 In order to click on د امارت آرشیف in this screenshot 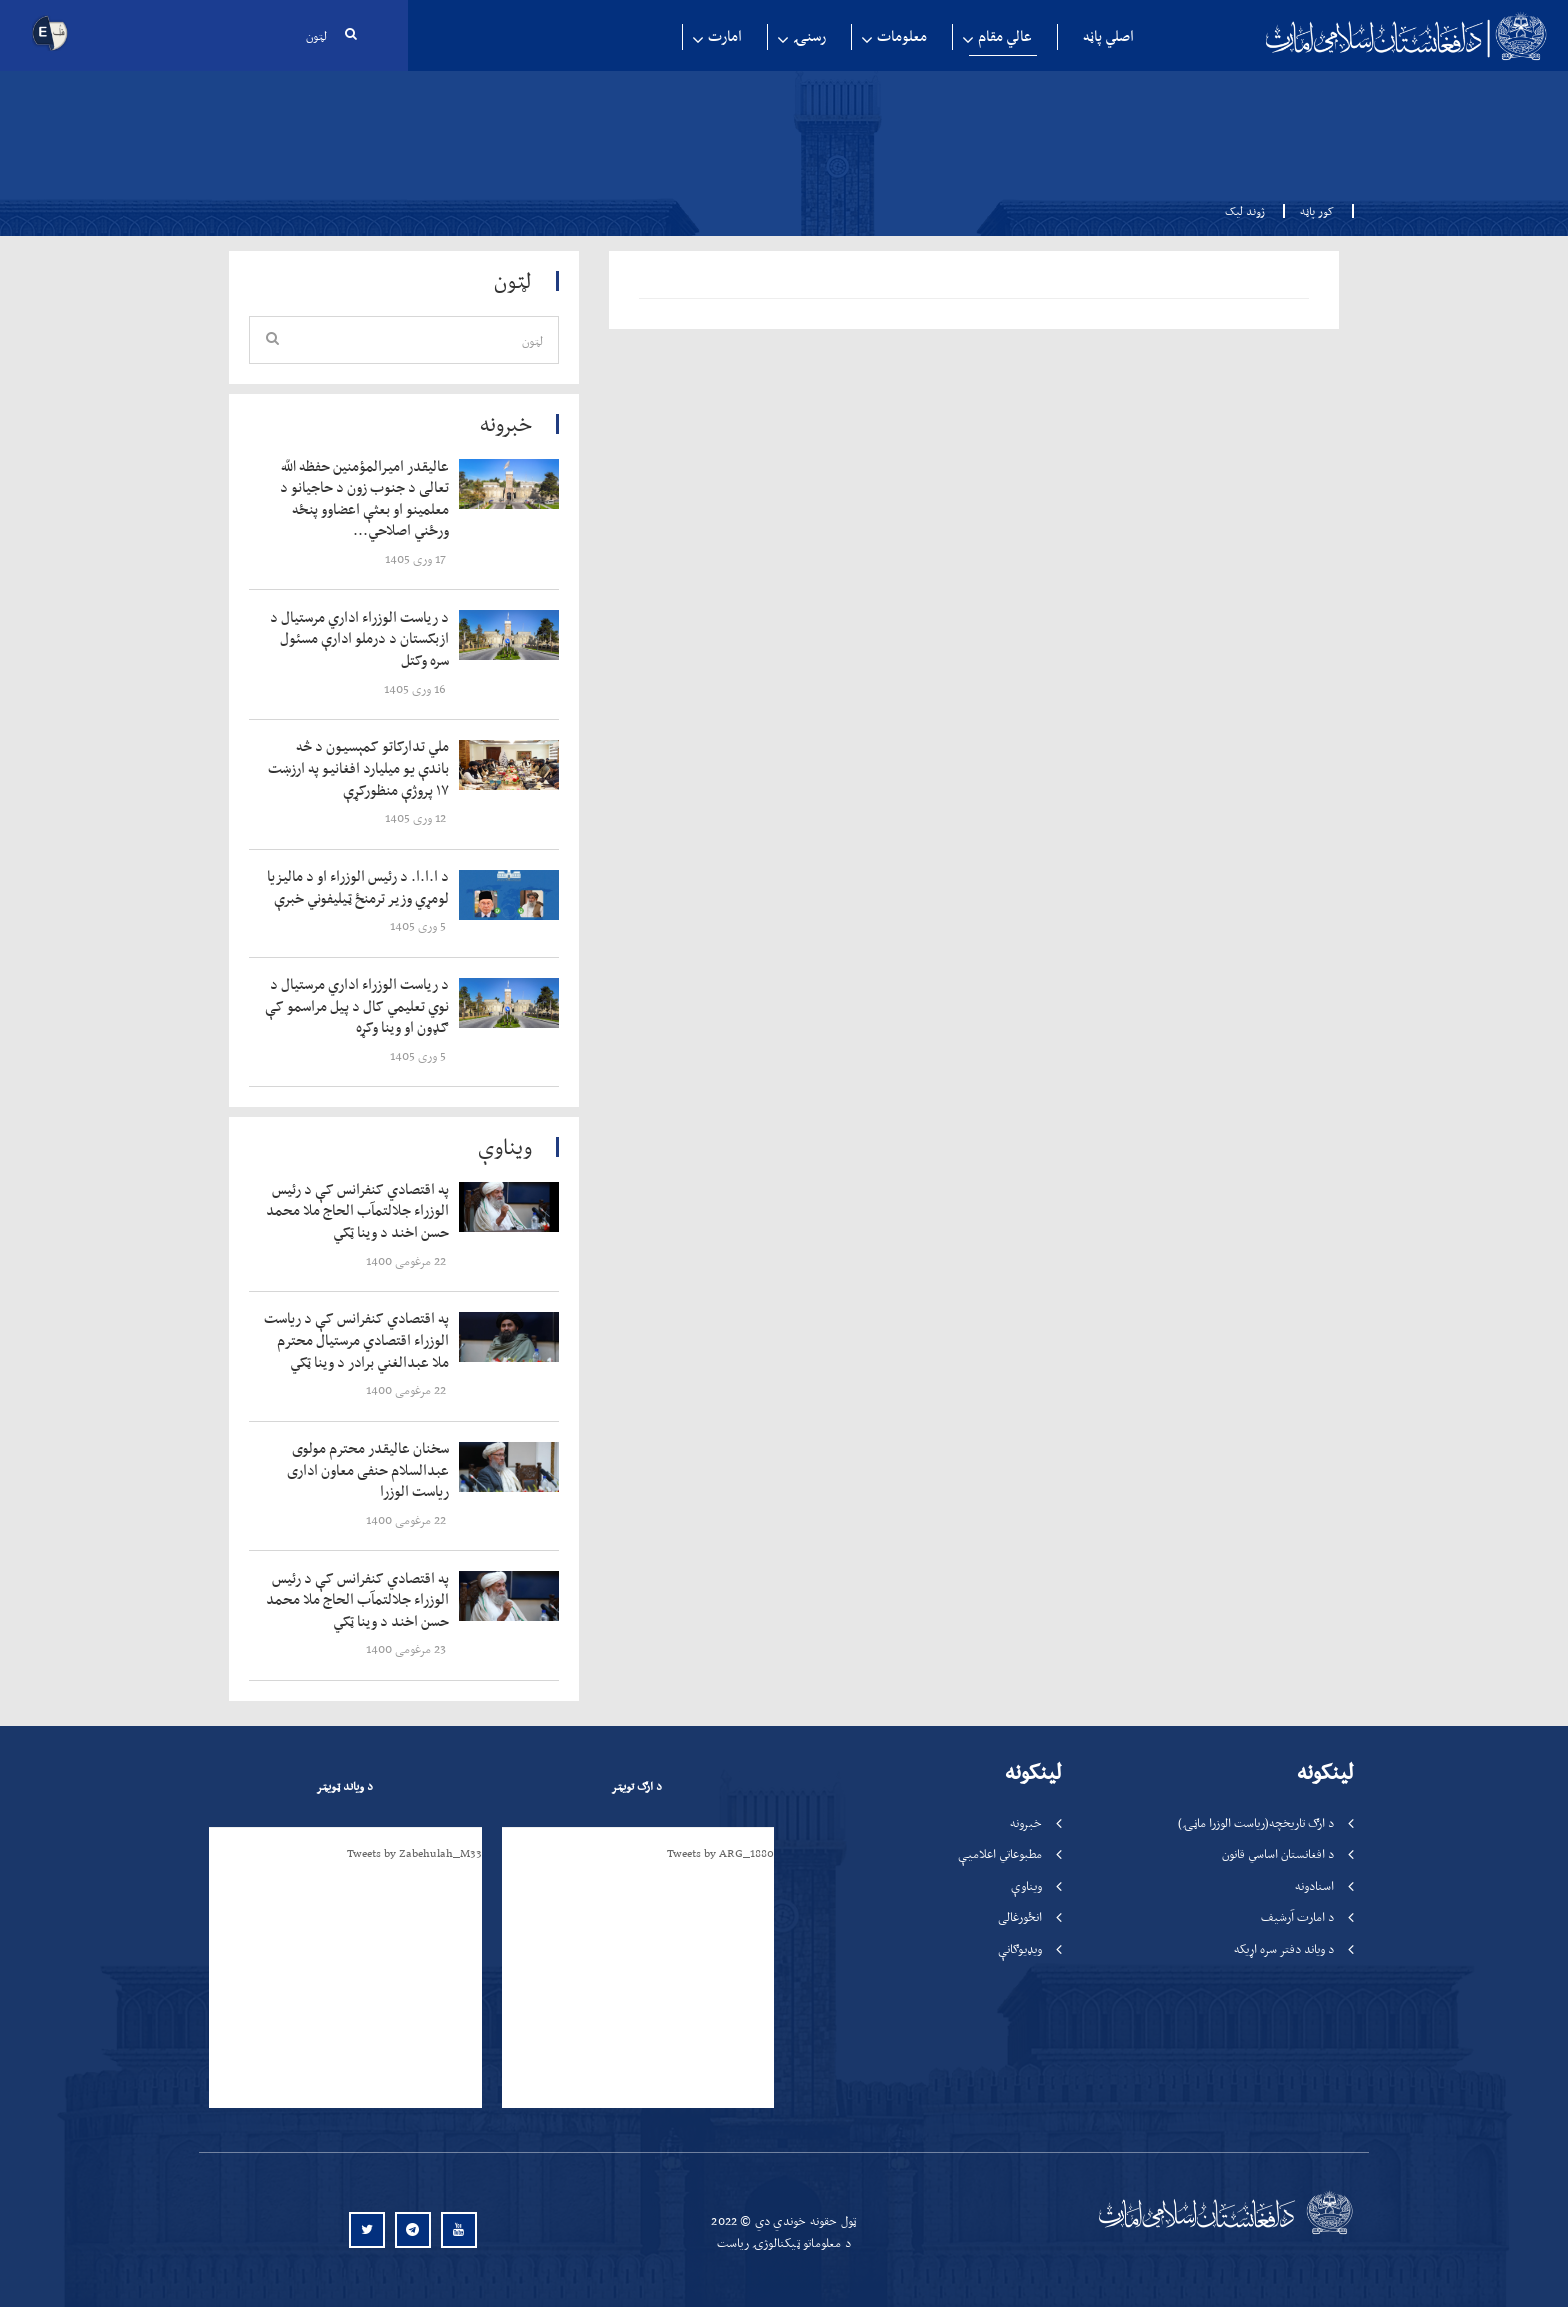, I will do `click(1297, 1916)`.